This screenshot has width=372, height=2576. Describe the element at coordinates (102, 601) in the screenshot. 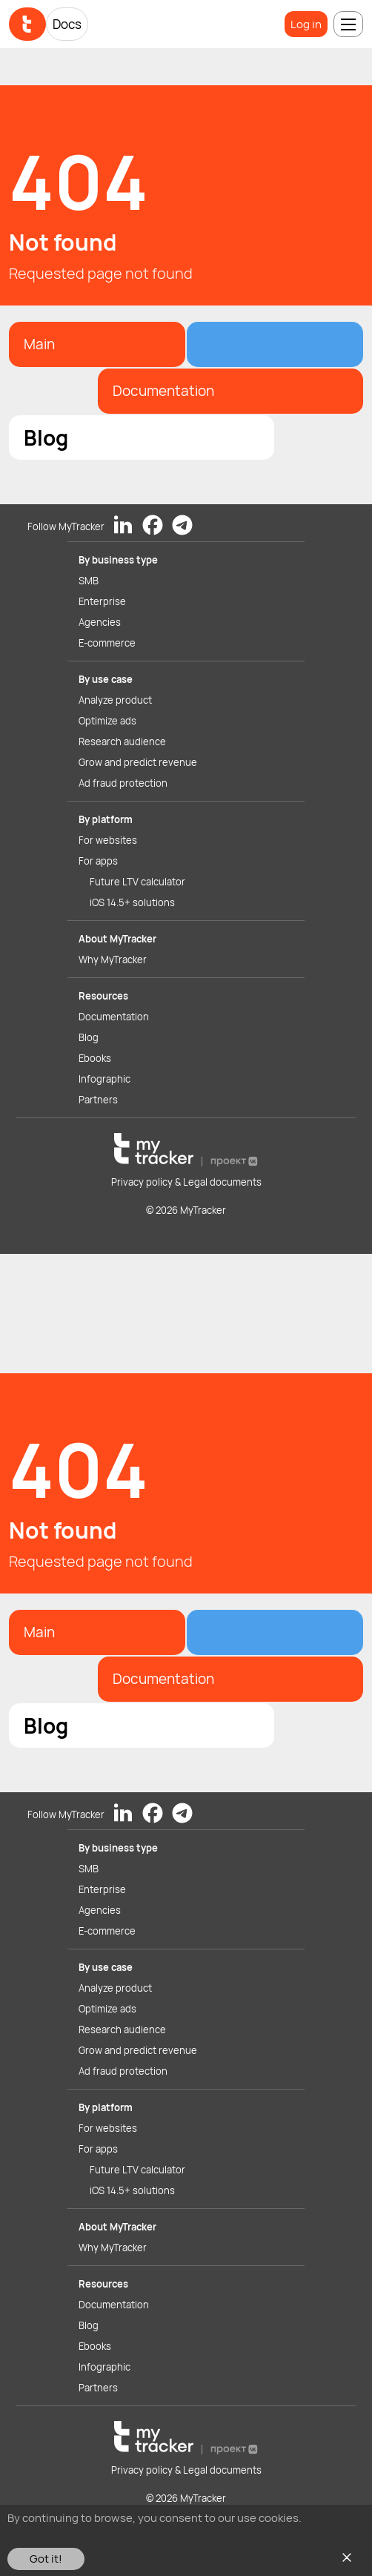

I see `Enterprise` at that location.